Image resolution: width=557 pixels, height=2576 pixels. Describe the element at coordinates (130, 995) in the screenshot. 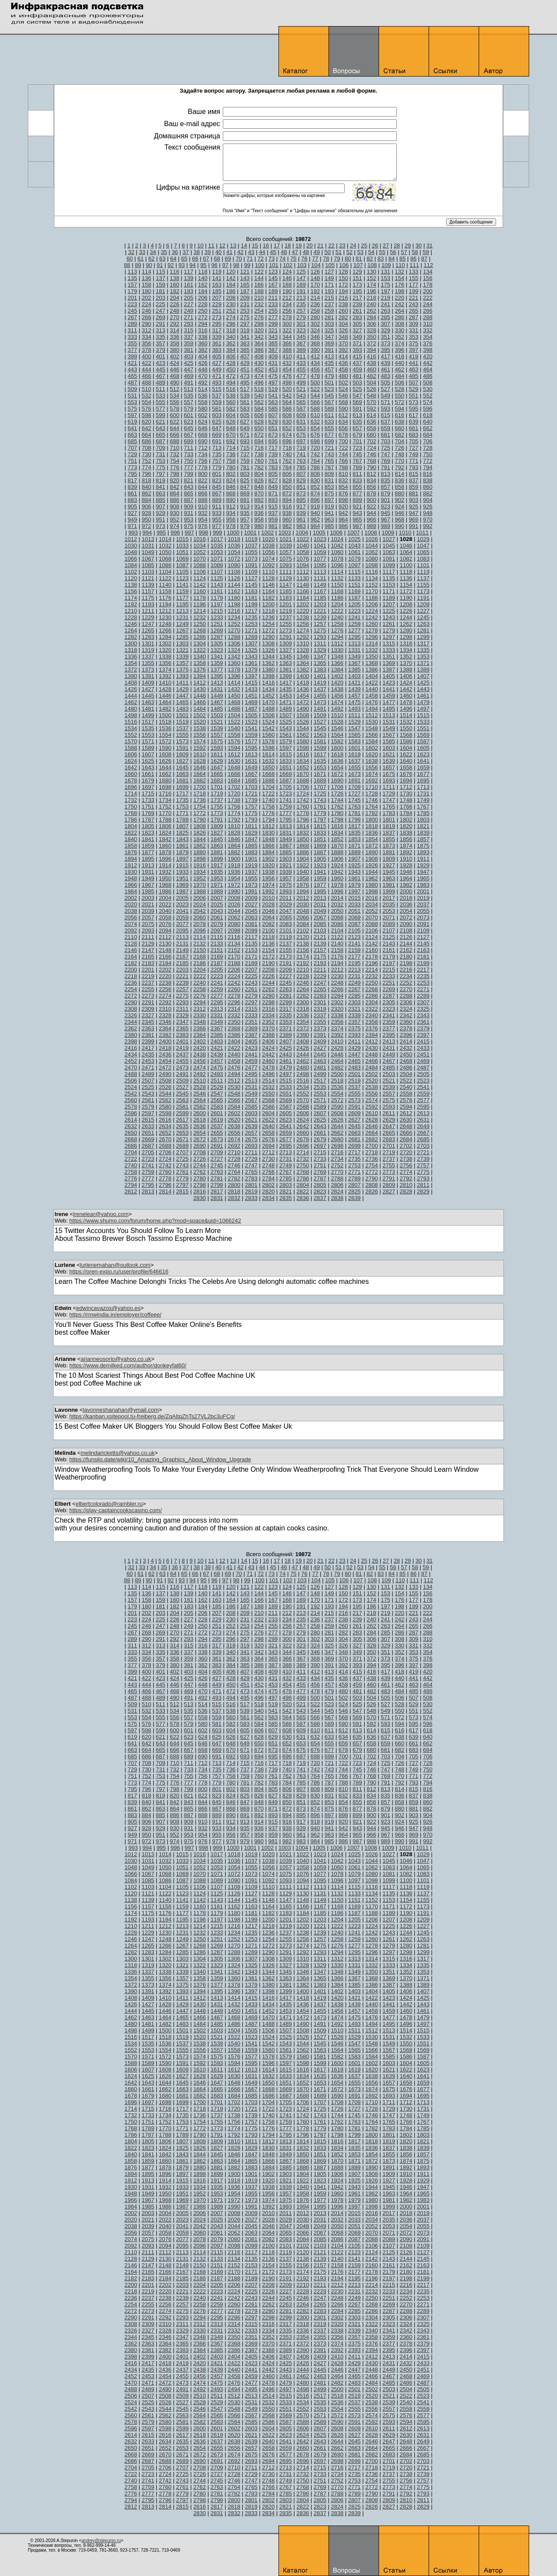

I see `2272` at that location.